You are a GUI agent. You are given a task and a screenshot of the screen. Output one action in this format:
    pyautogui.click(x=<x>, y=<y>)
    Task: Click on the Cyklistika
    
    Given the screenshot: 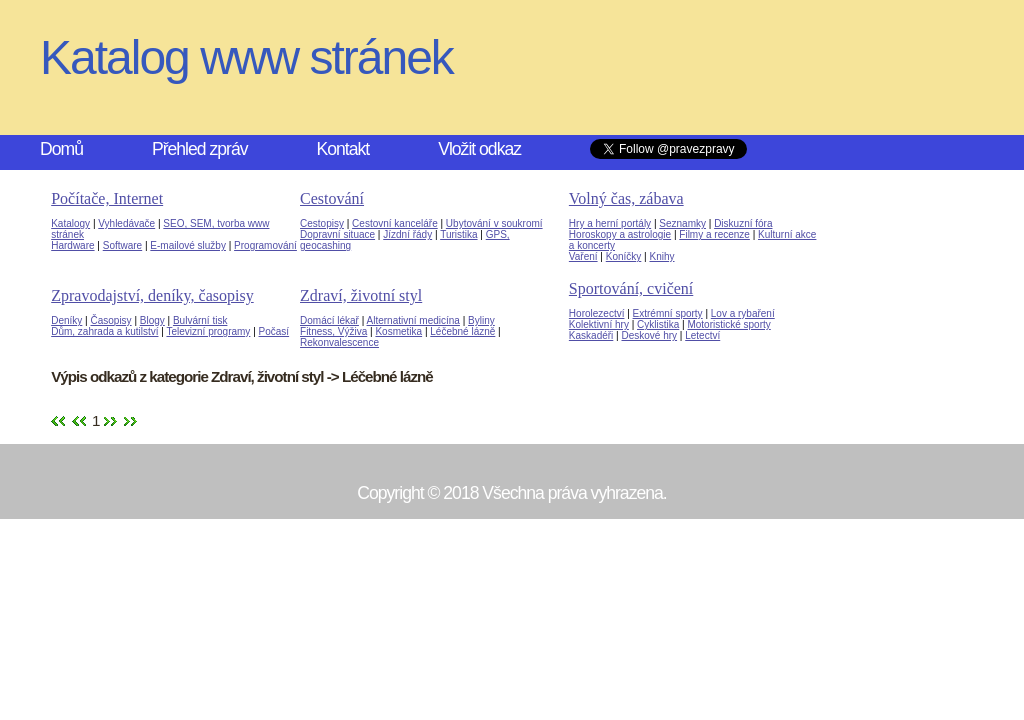 What is the action you would take?
    pyautogui.click(x=658, y=324)
    